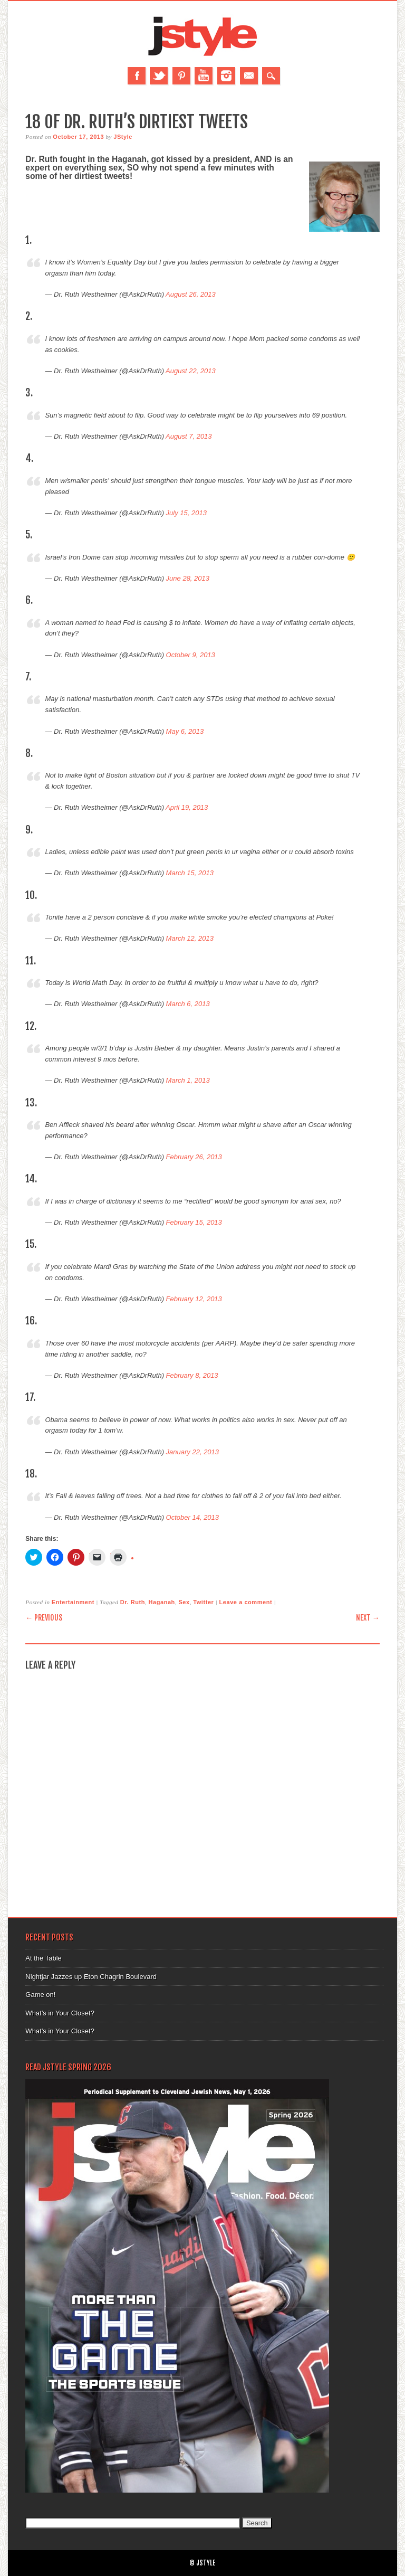 The height and width of the screenshot is (2576, 405). What do you see at coordinates (187, 578) in the screenshot?
I see `June 28, 2013` at bounding box center [187, 578].